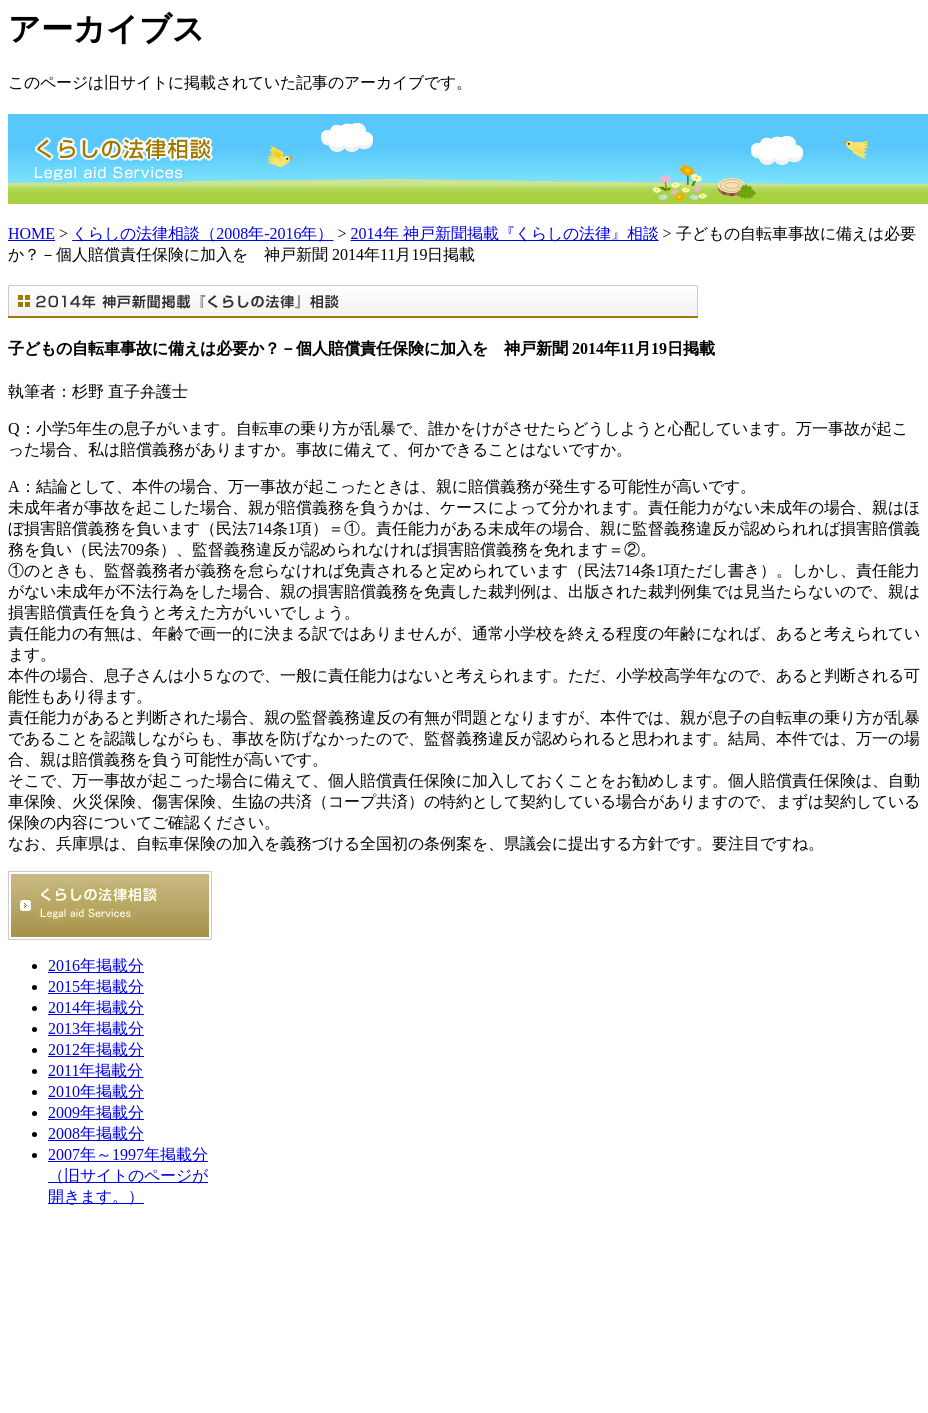 The width and height of the screenshot is (928, 1413). I want to click on 2016年掲載分, so click(96, 965).